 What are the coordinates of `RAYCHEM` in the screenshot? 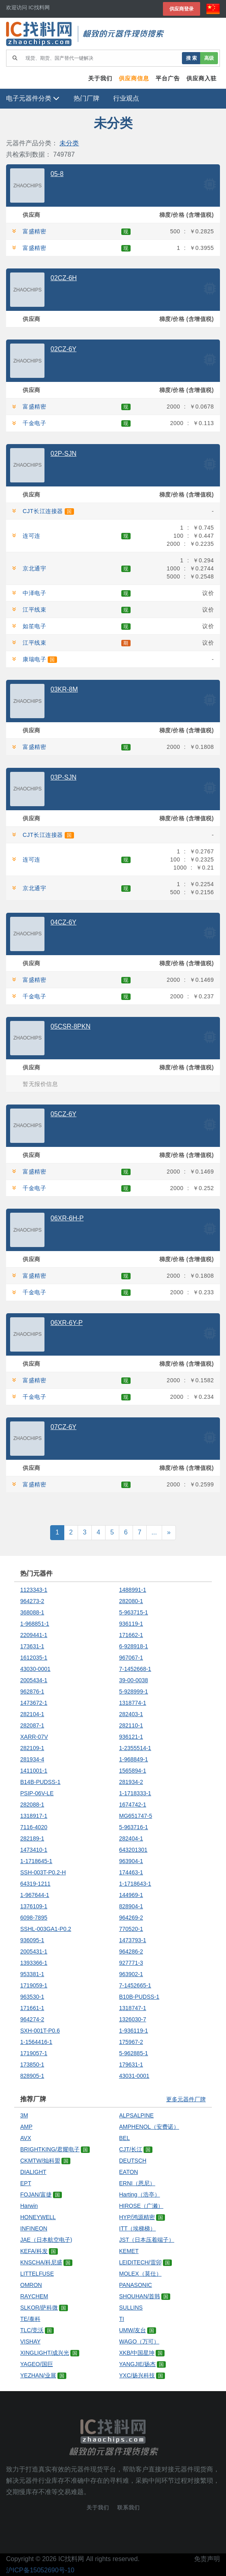 It's located at (34, 2296).